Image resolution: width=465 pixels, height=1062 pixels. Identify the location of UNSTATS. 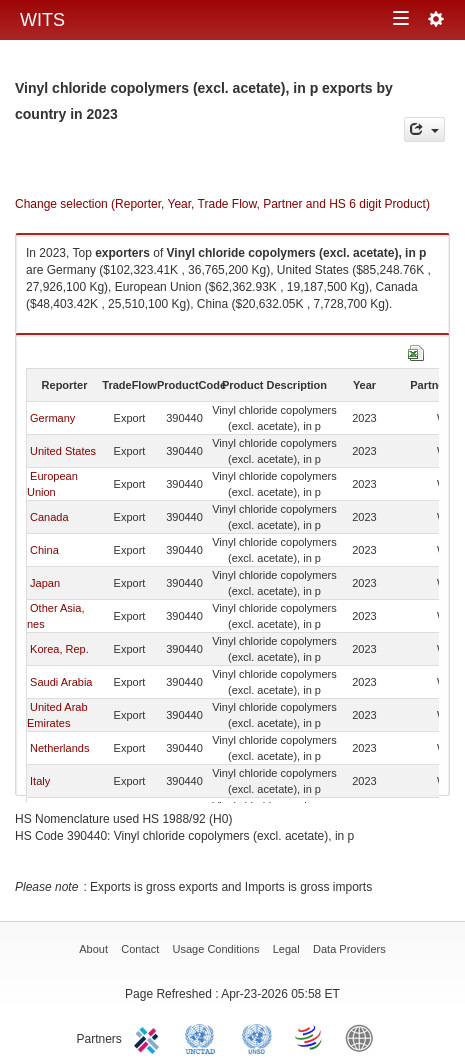
(257, 1037).